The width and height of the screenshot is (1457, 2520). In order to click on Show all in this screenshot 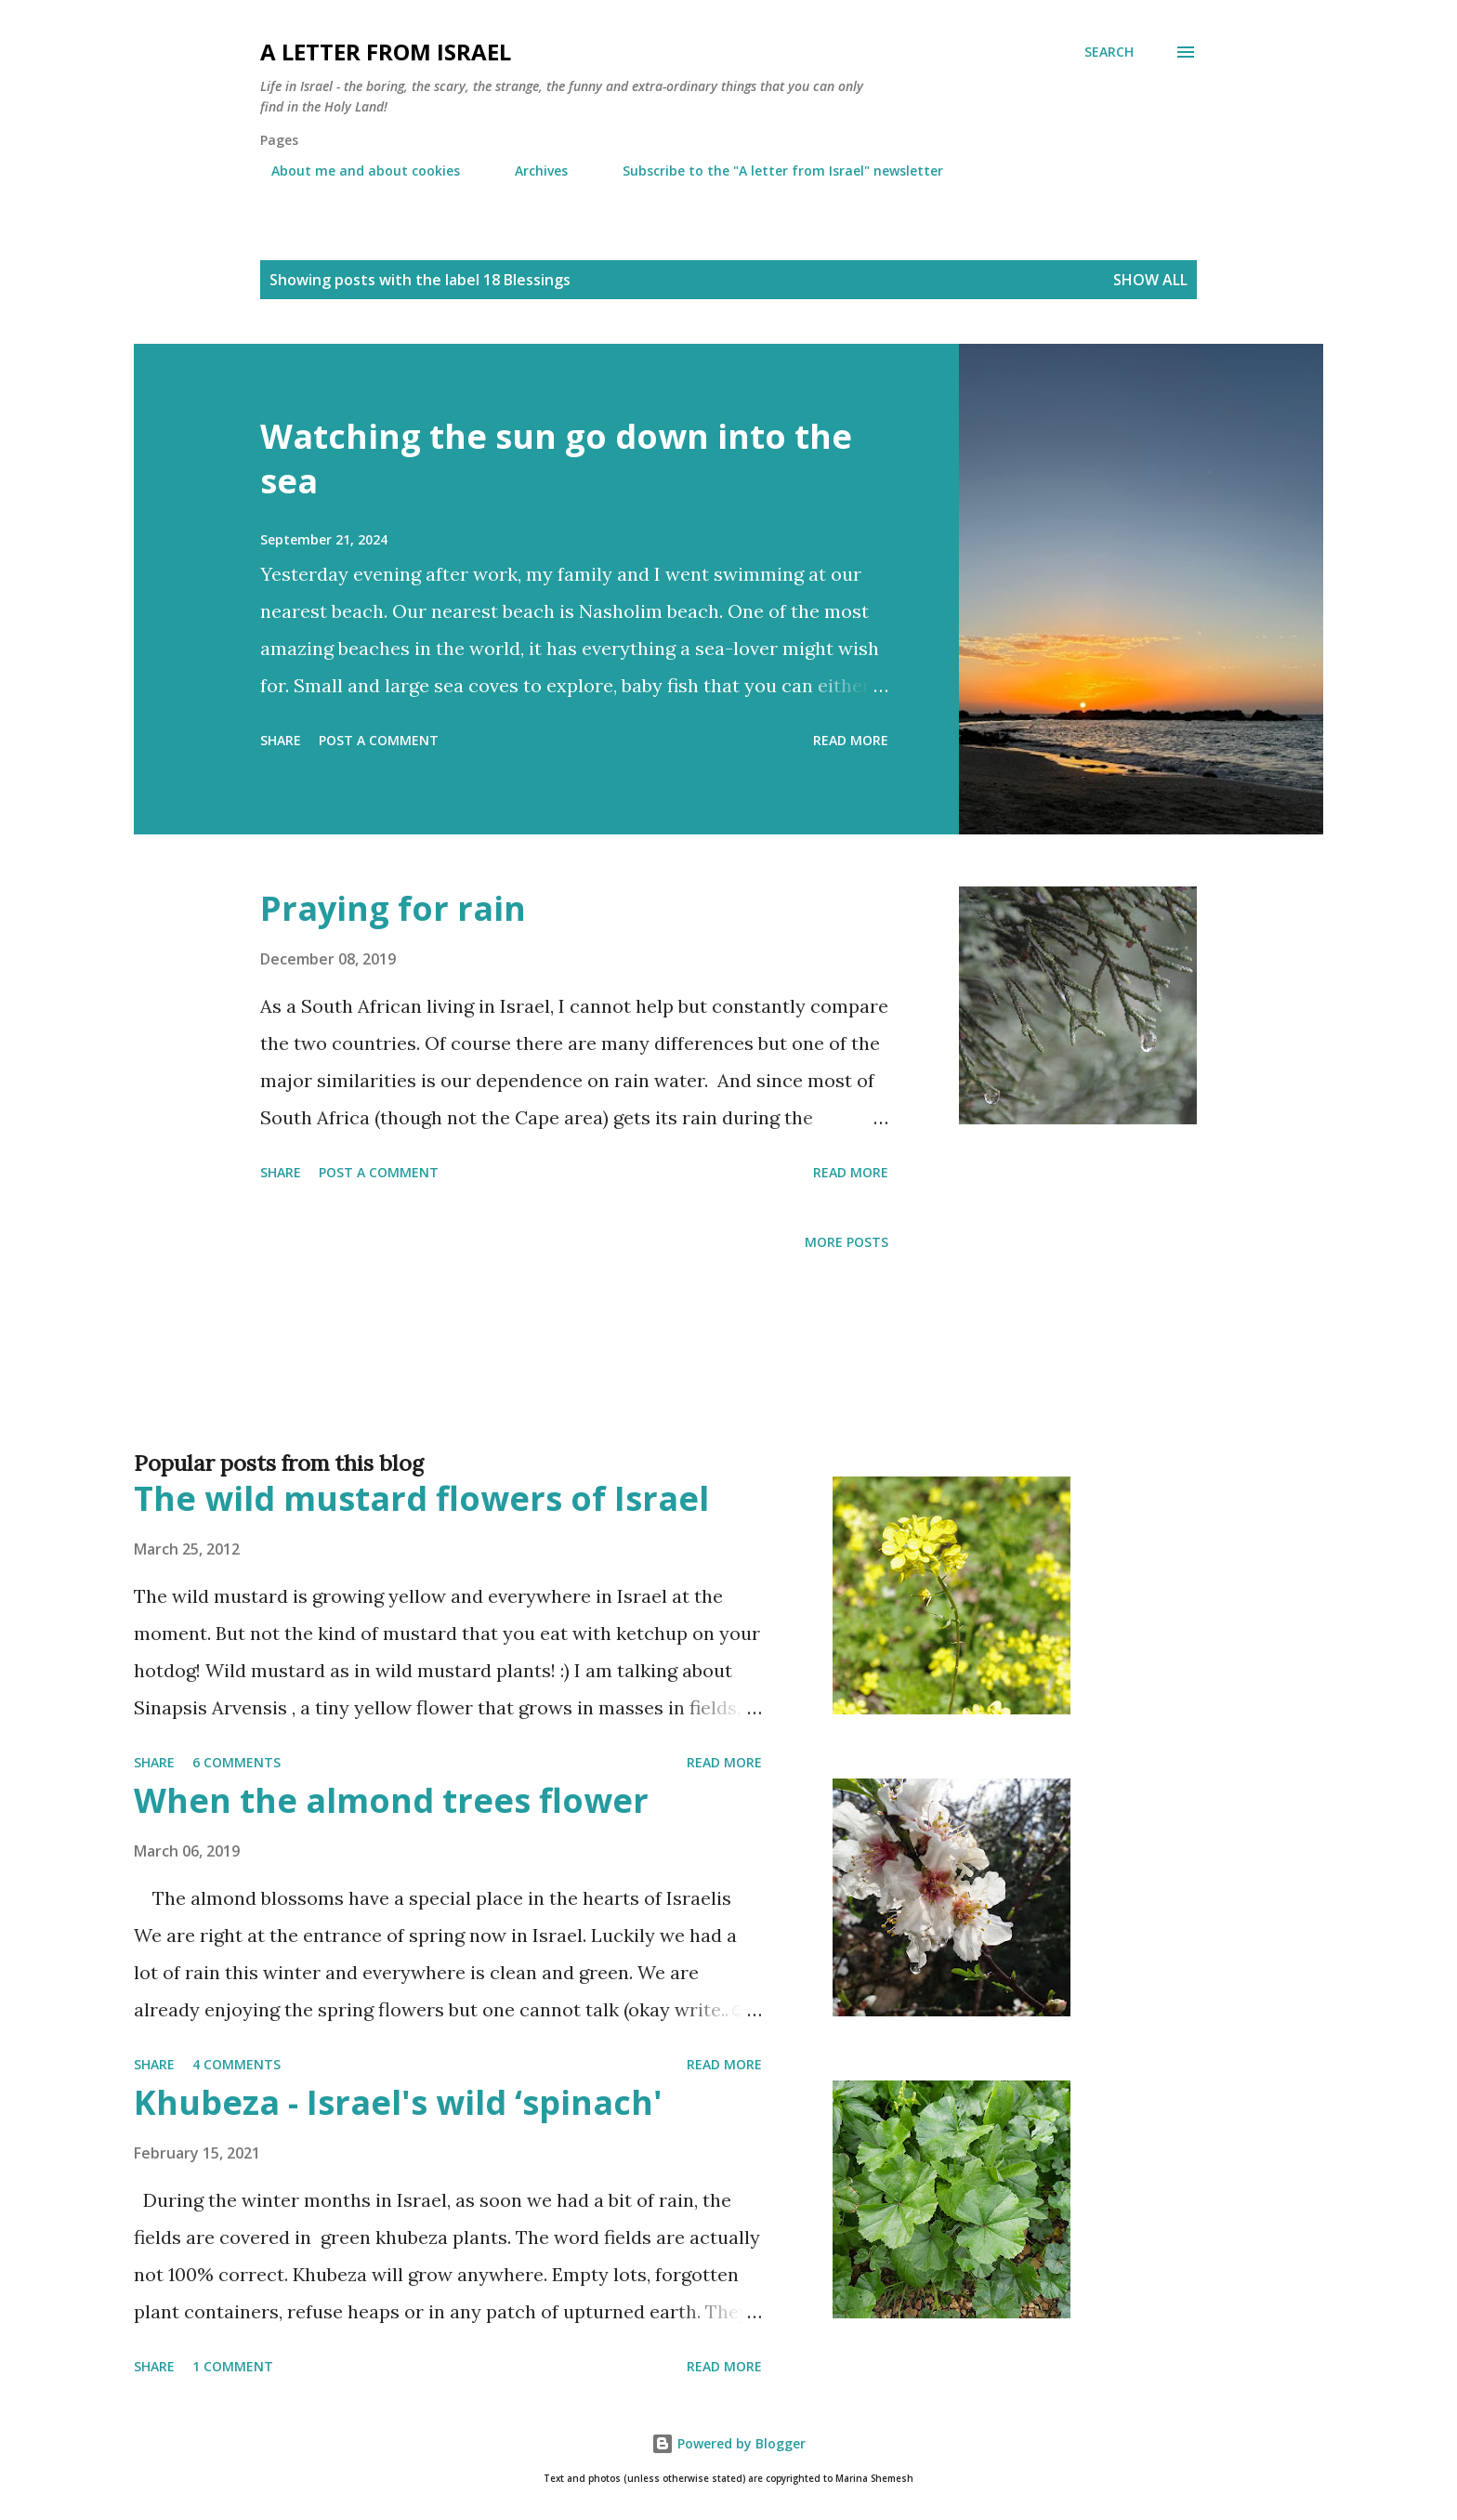, I will do `click(1150, 279)`.